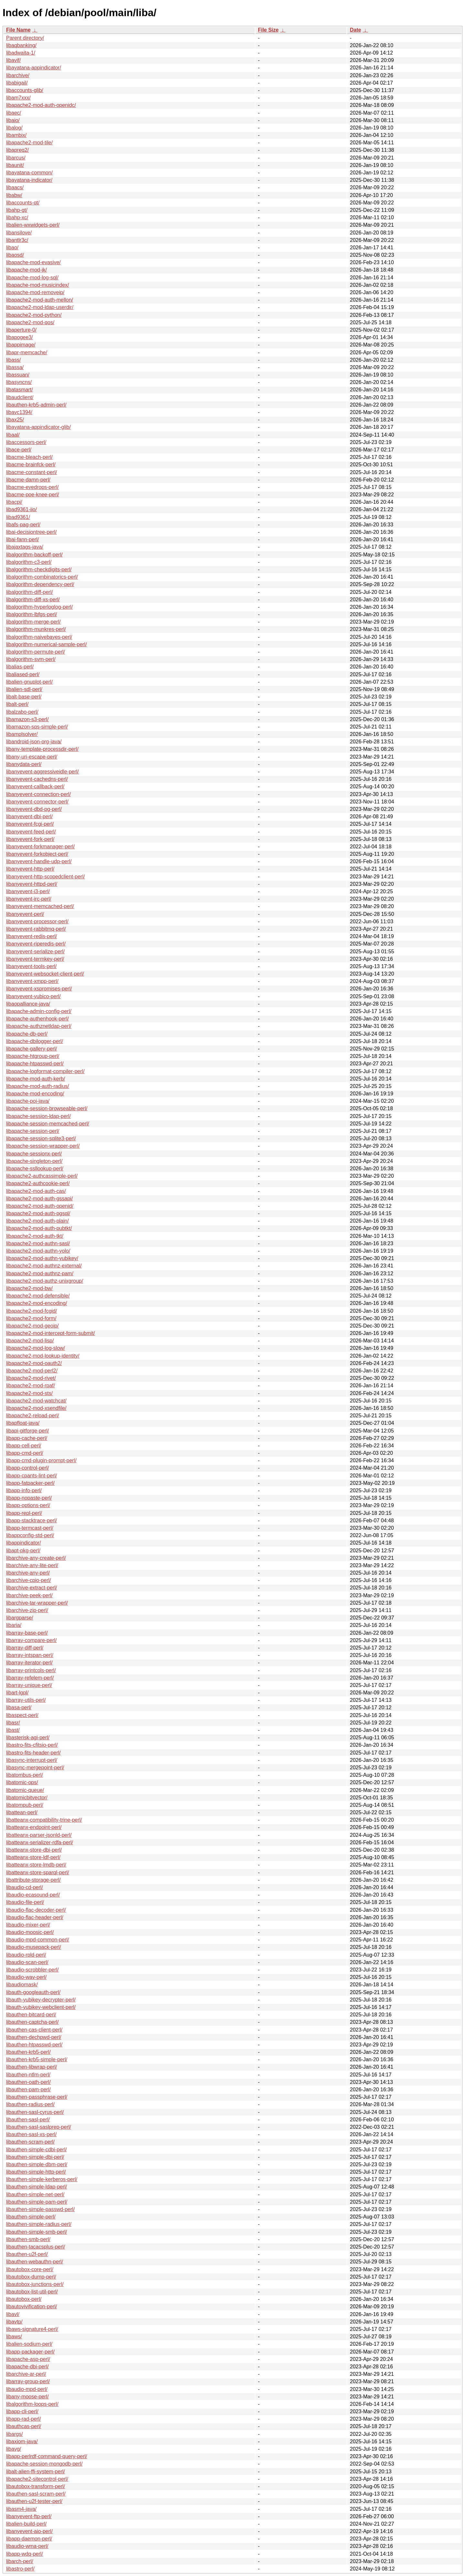 The width and height of the screenshot is (465, 2576). I want to click on libatteanx-store-sparql-perl/, so click(37, 1872).